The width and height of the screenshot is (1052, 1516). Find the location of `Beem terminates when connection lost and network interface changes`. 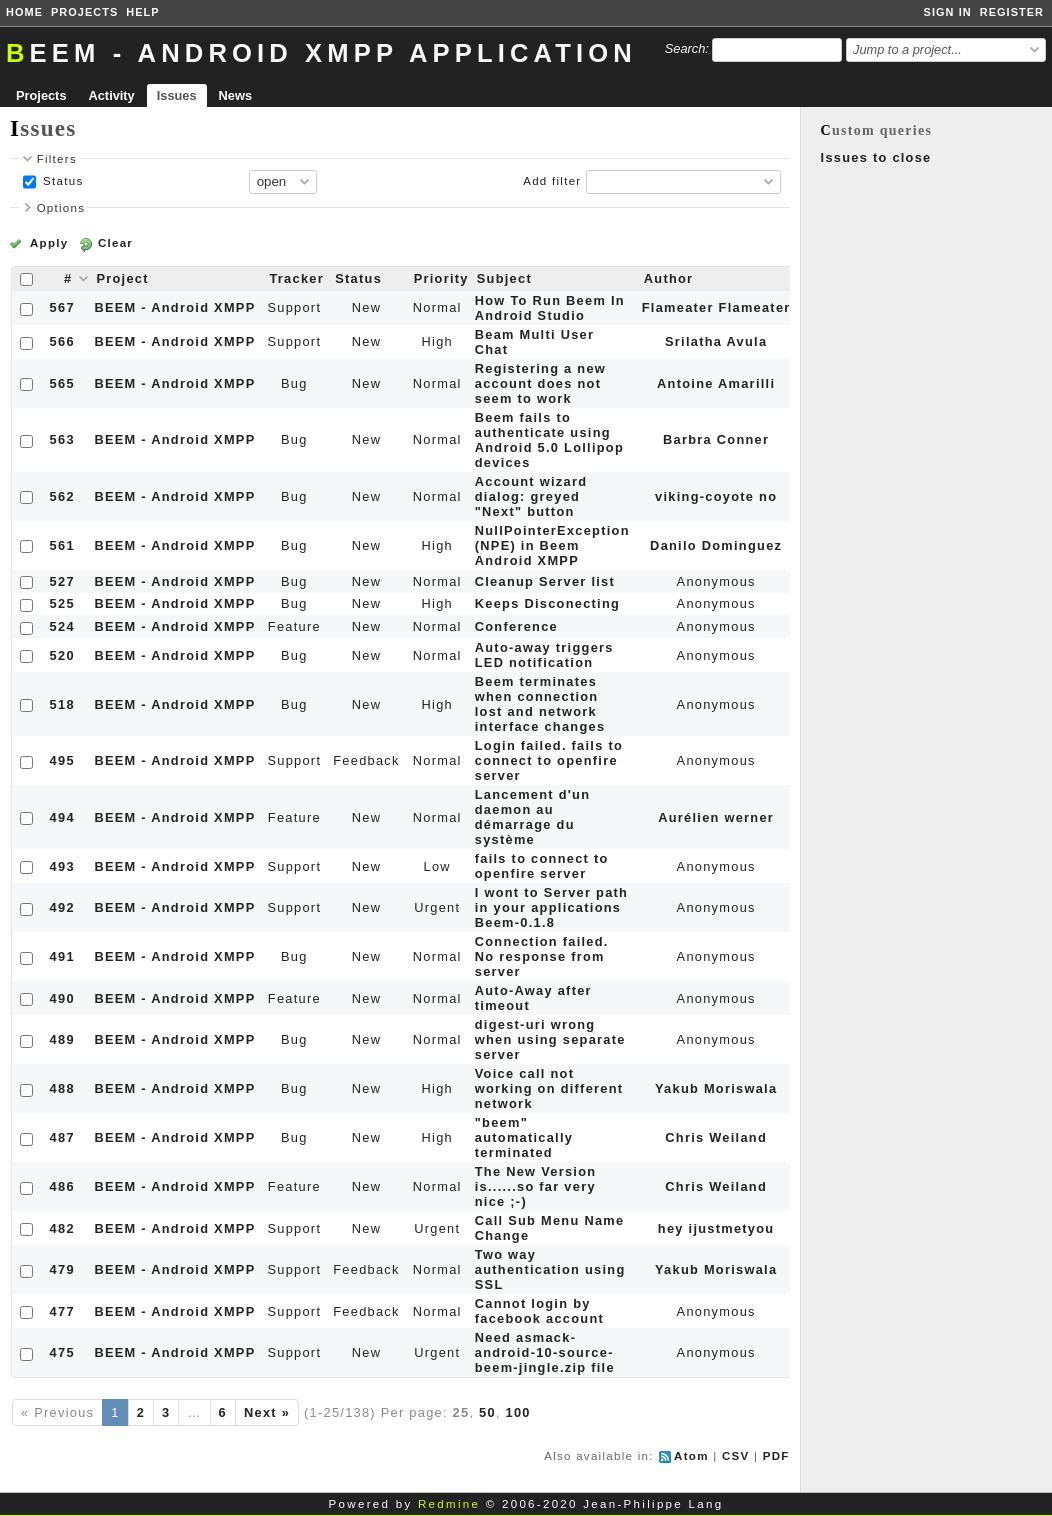

Beem terminates when connection lost and network interface changes is located at coordinates (540, 704).